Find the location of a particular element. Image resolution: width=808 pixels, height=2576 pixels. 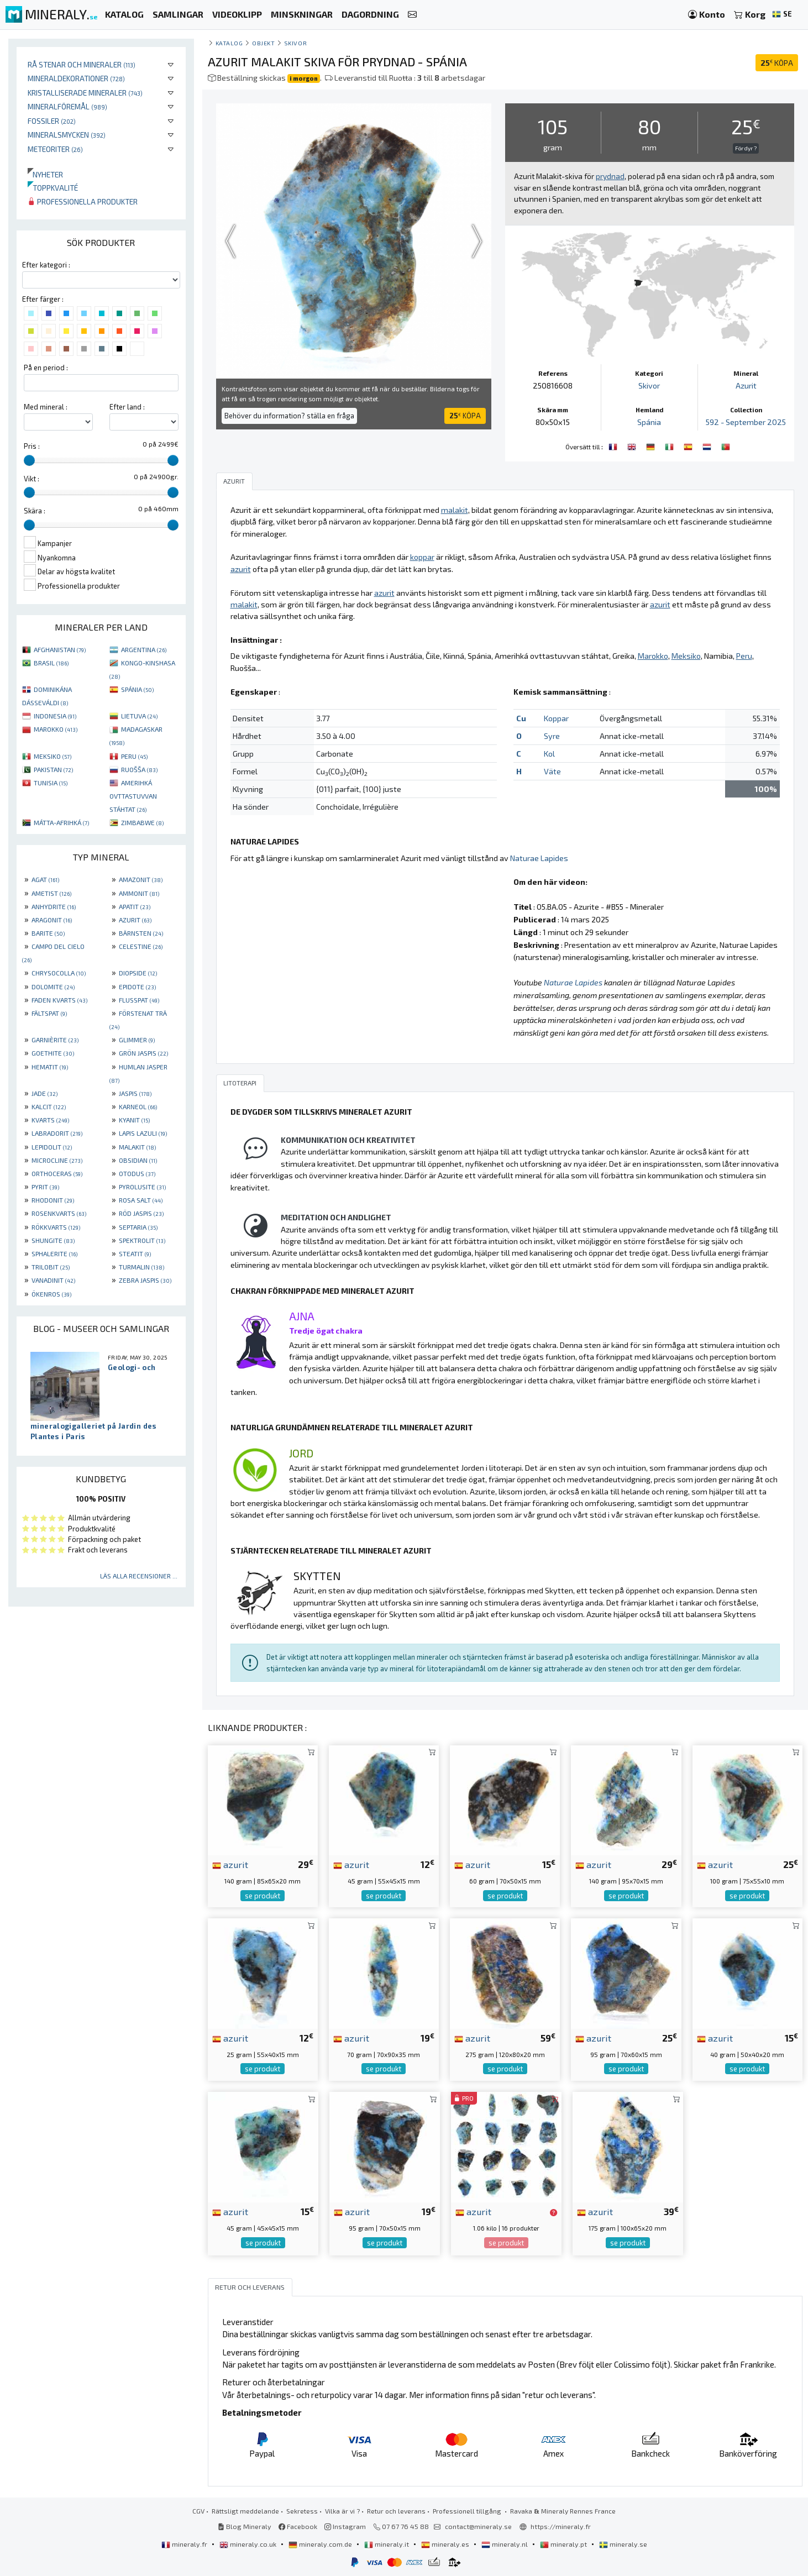

FLUSSPAT is located at coordinates (139, 1000).